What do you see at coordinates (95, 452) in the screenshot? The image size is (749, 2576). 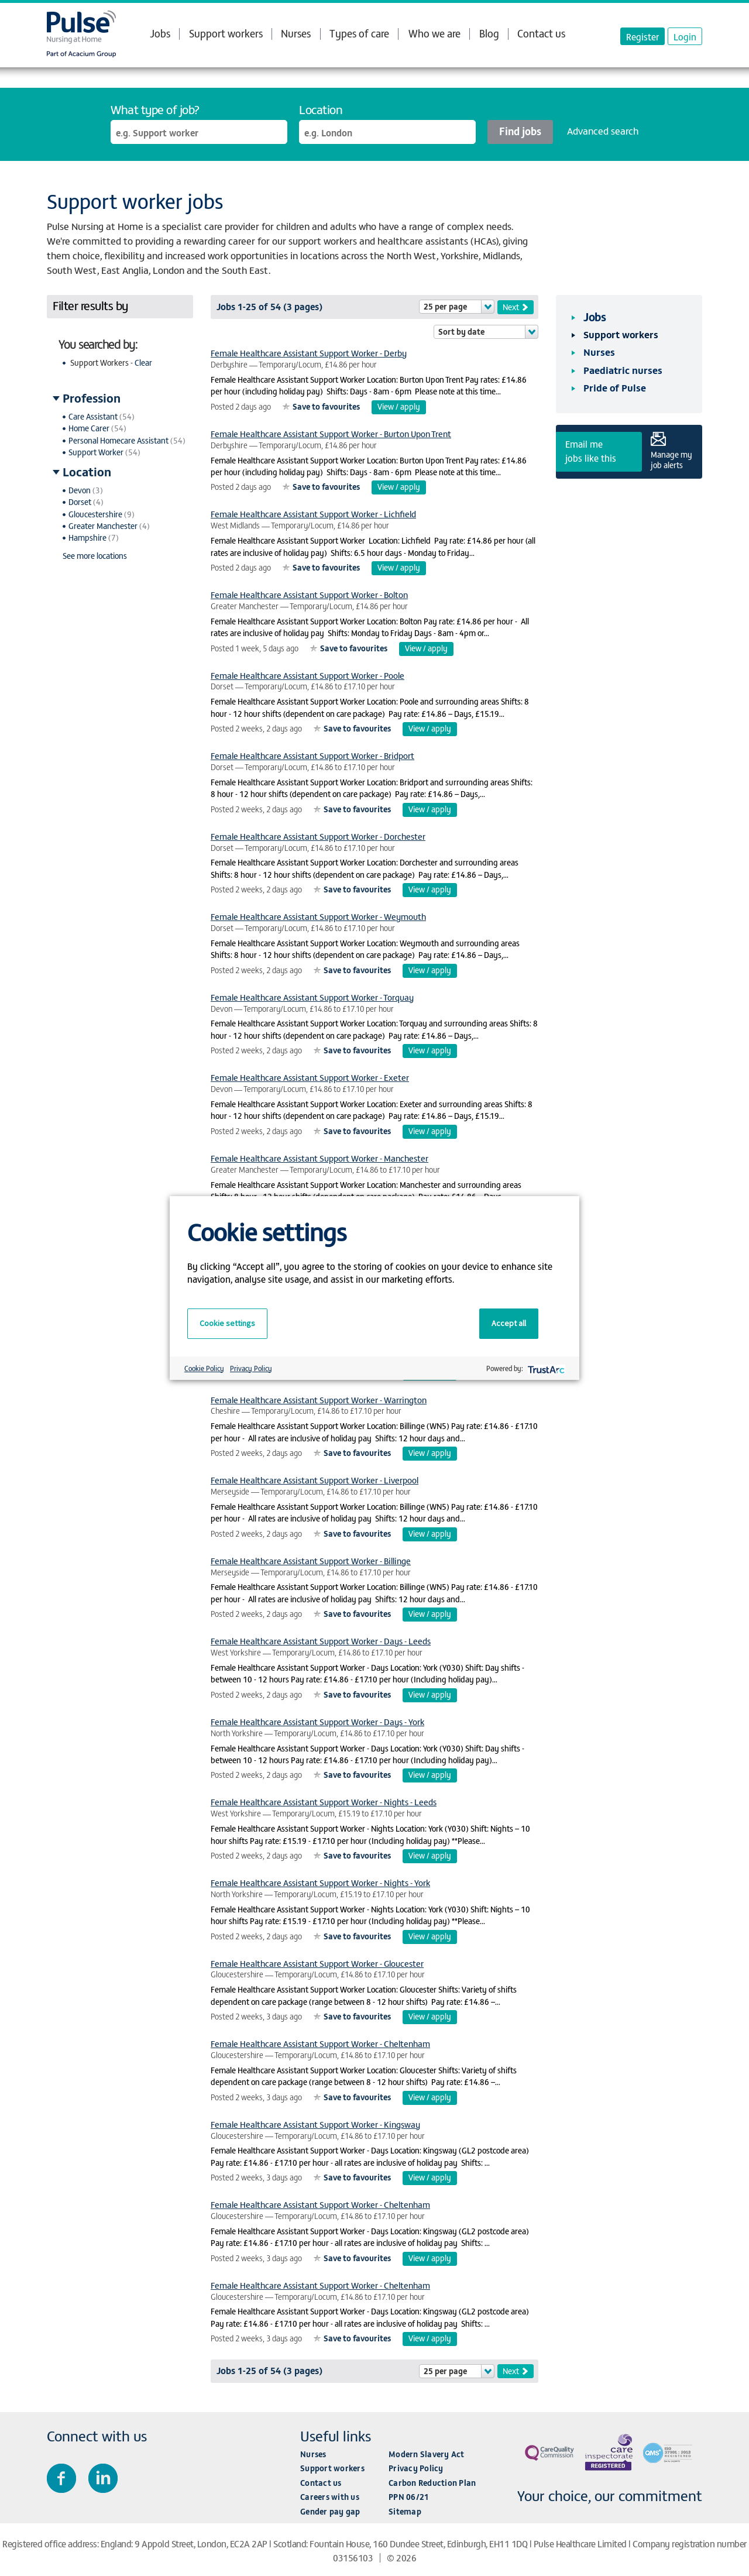 I see `Support Worker` at bounding box center [95, 452].